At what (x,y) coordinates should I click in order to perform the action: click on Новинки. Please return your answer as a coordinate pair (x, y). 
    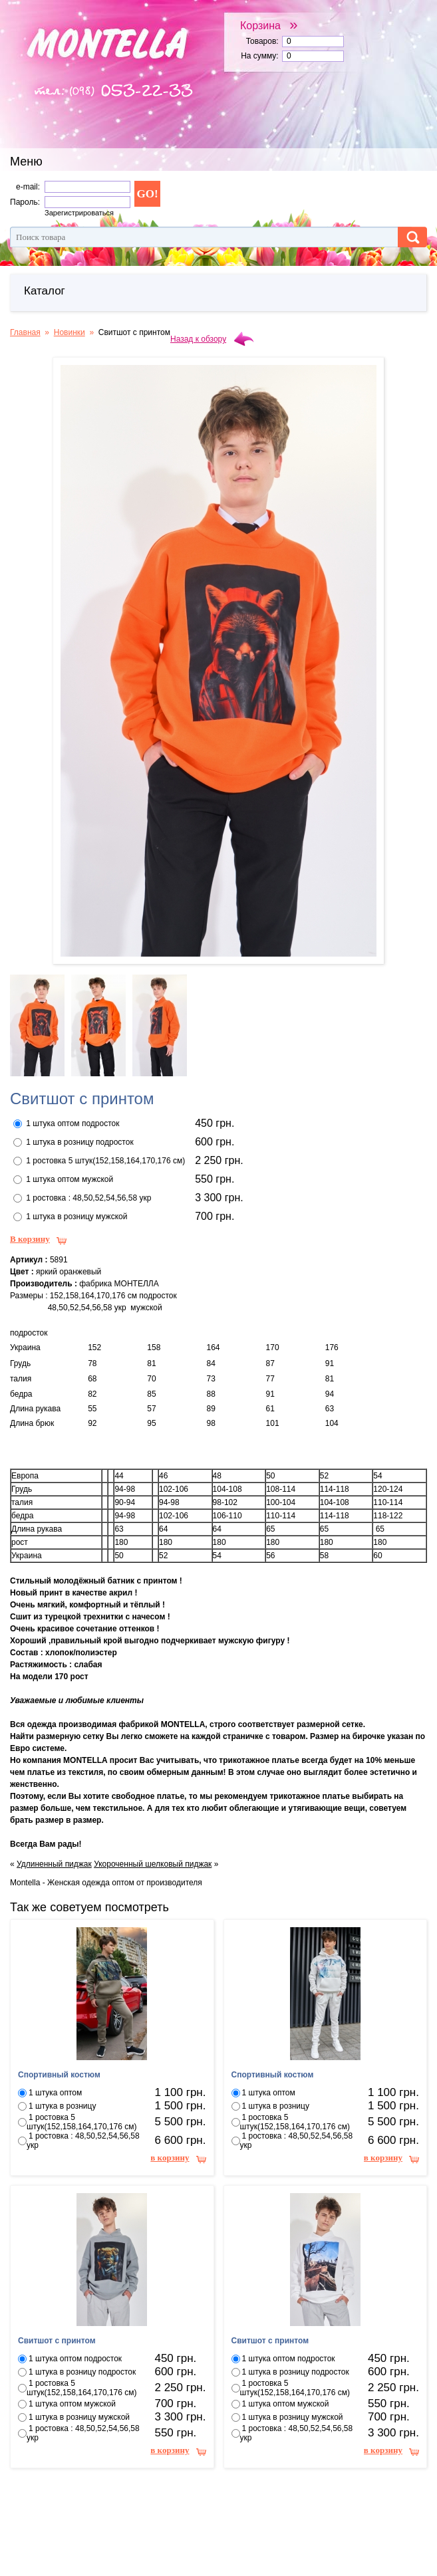
    Looking at the image, I should click on (69, 332).